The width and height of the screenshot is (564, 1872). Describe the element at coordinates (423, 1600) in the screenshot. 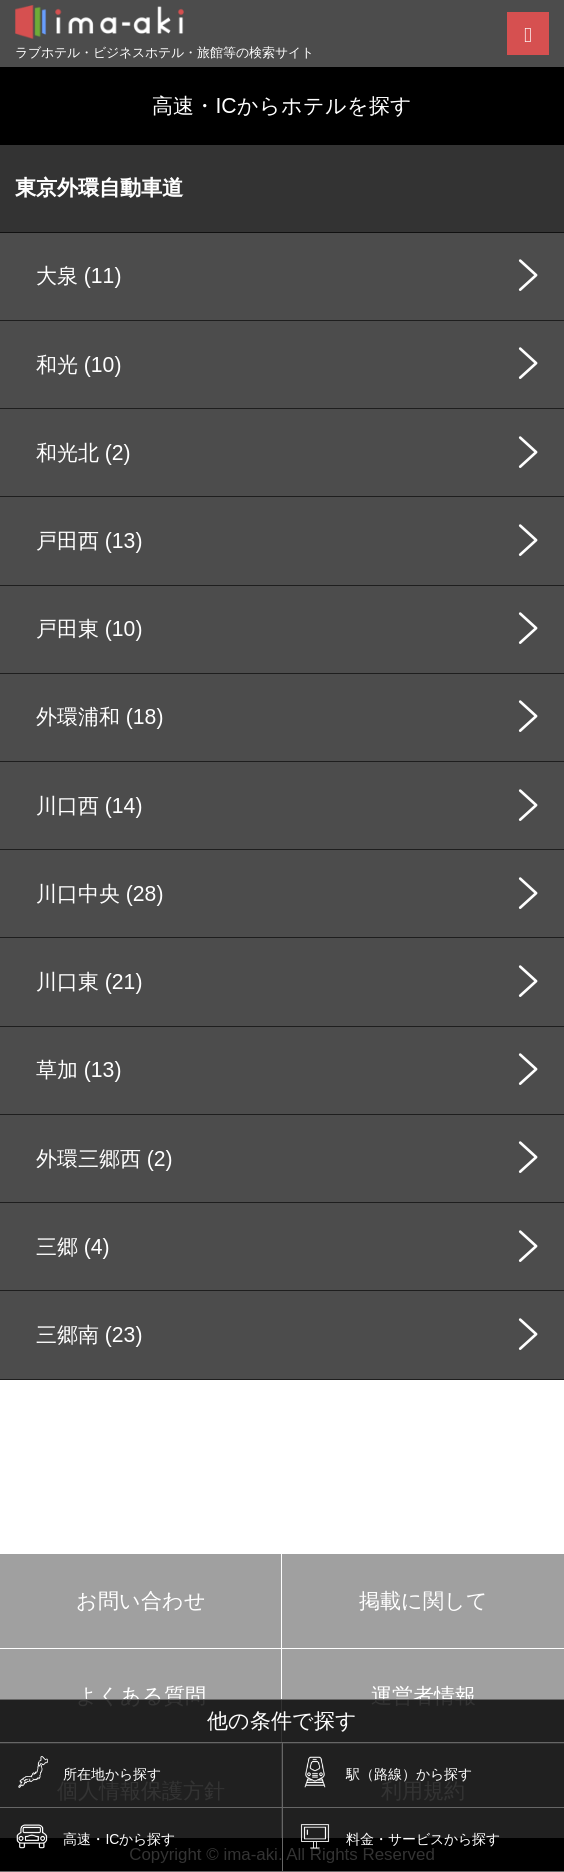

I see `掲載に関して` at that location.